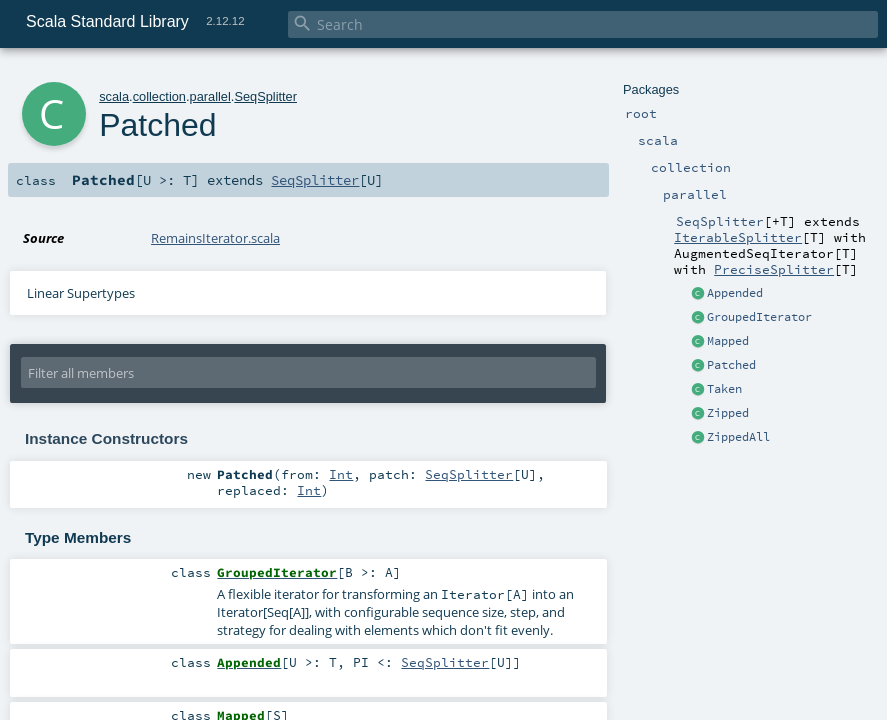 The width and height of the screenshot is (887, 720). What do you see at coordinates (724, 389) in the screenshot?
I see `Taken` at bounding box center [724, 389].